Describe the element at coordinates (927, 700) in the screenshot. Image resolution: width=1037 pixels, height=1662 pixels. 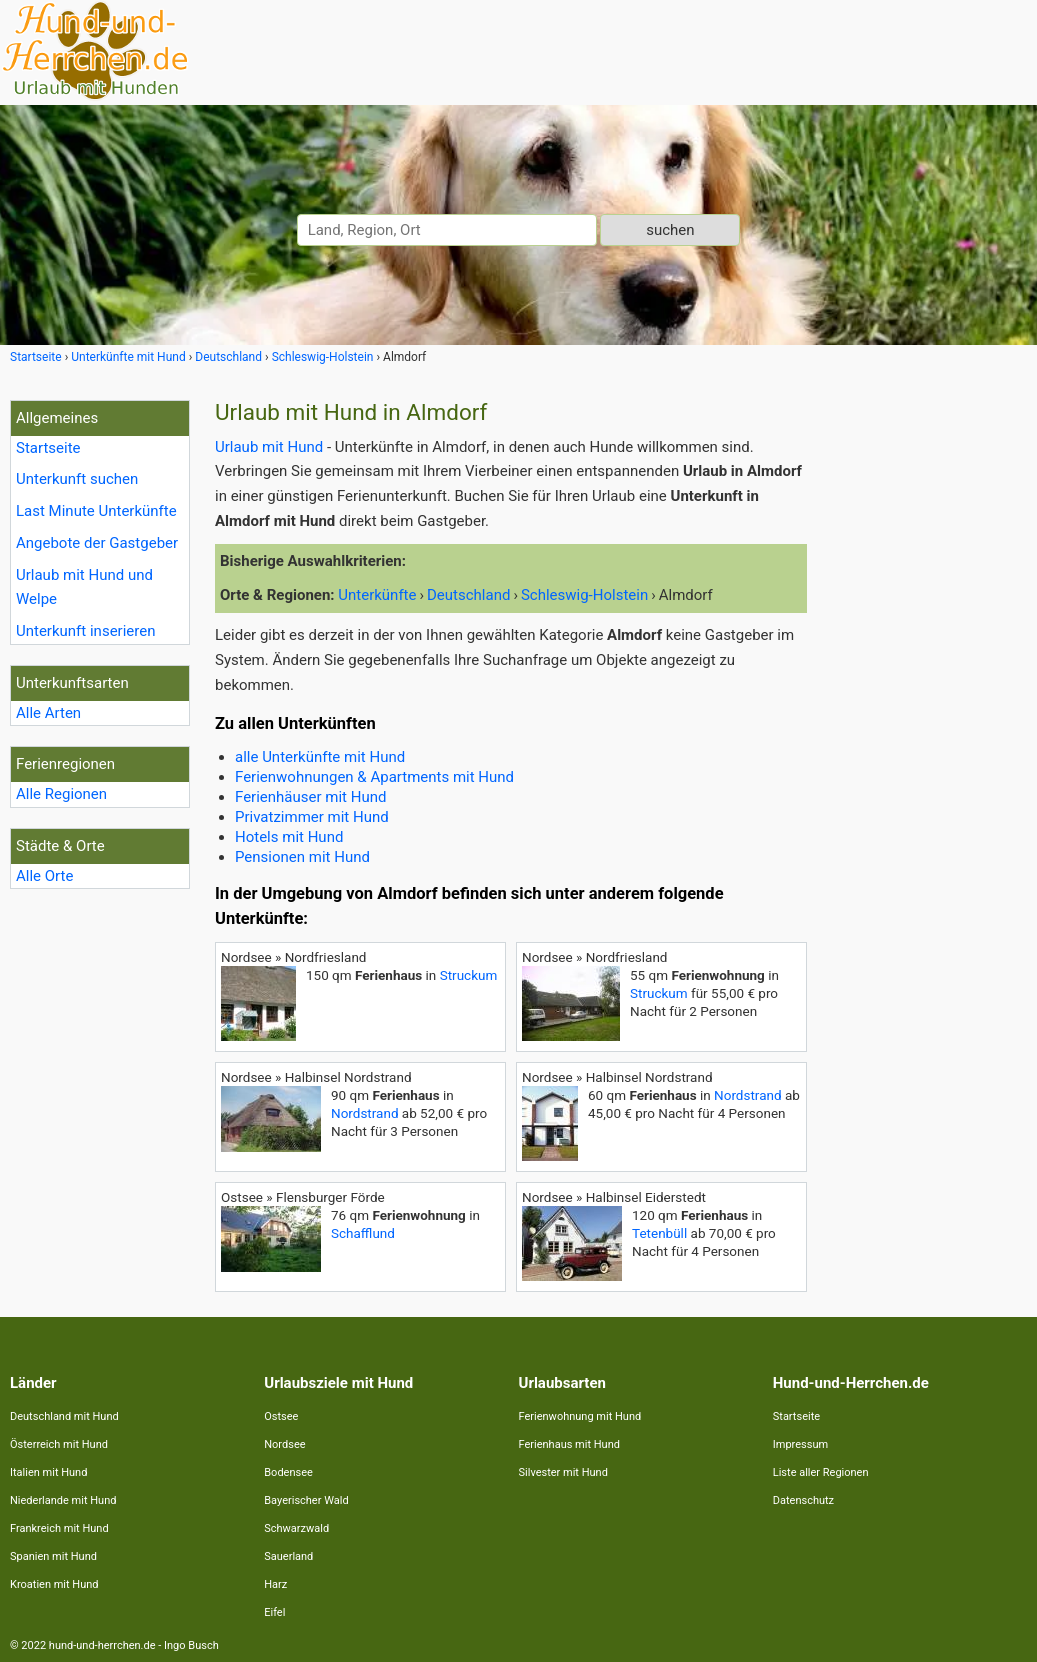
I see `[Advertisement]` at that location.